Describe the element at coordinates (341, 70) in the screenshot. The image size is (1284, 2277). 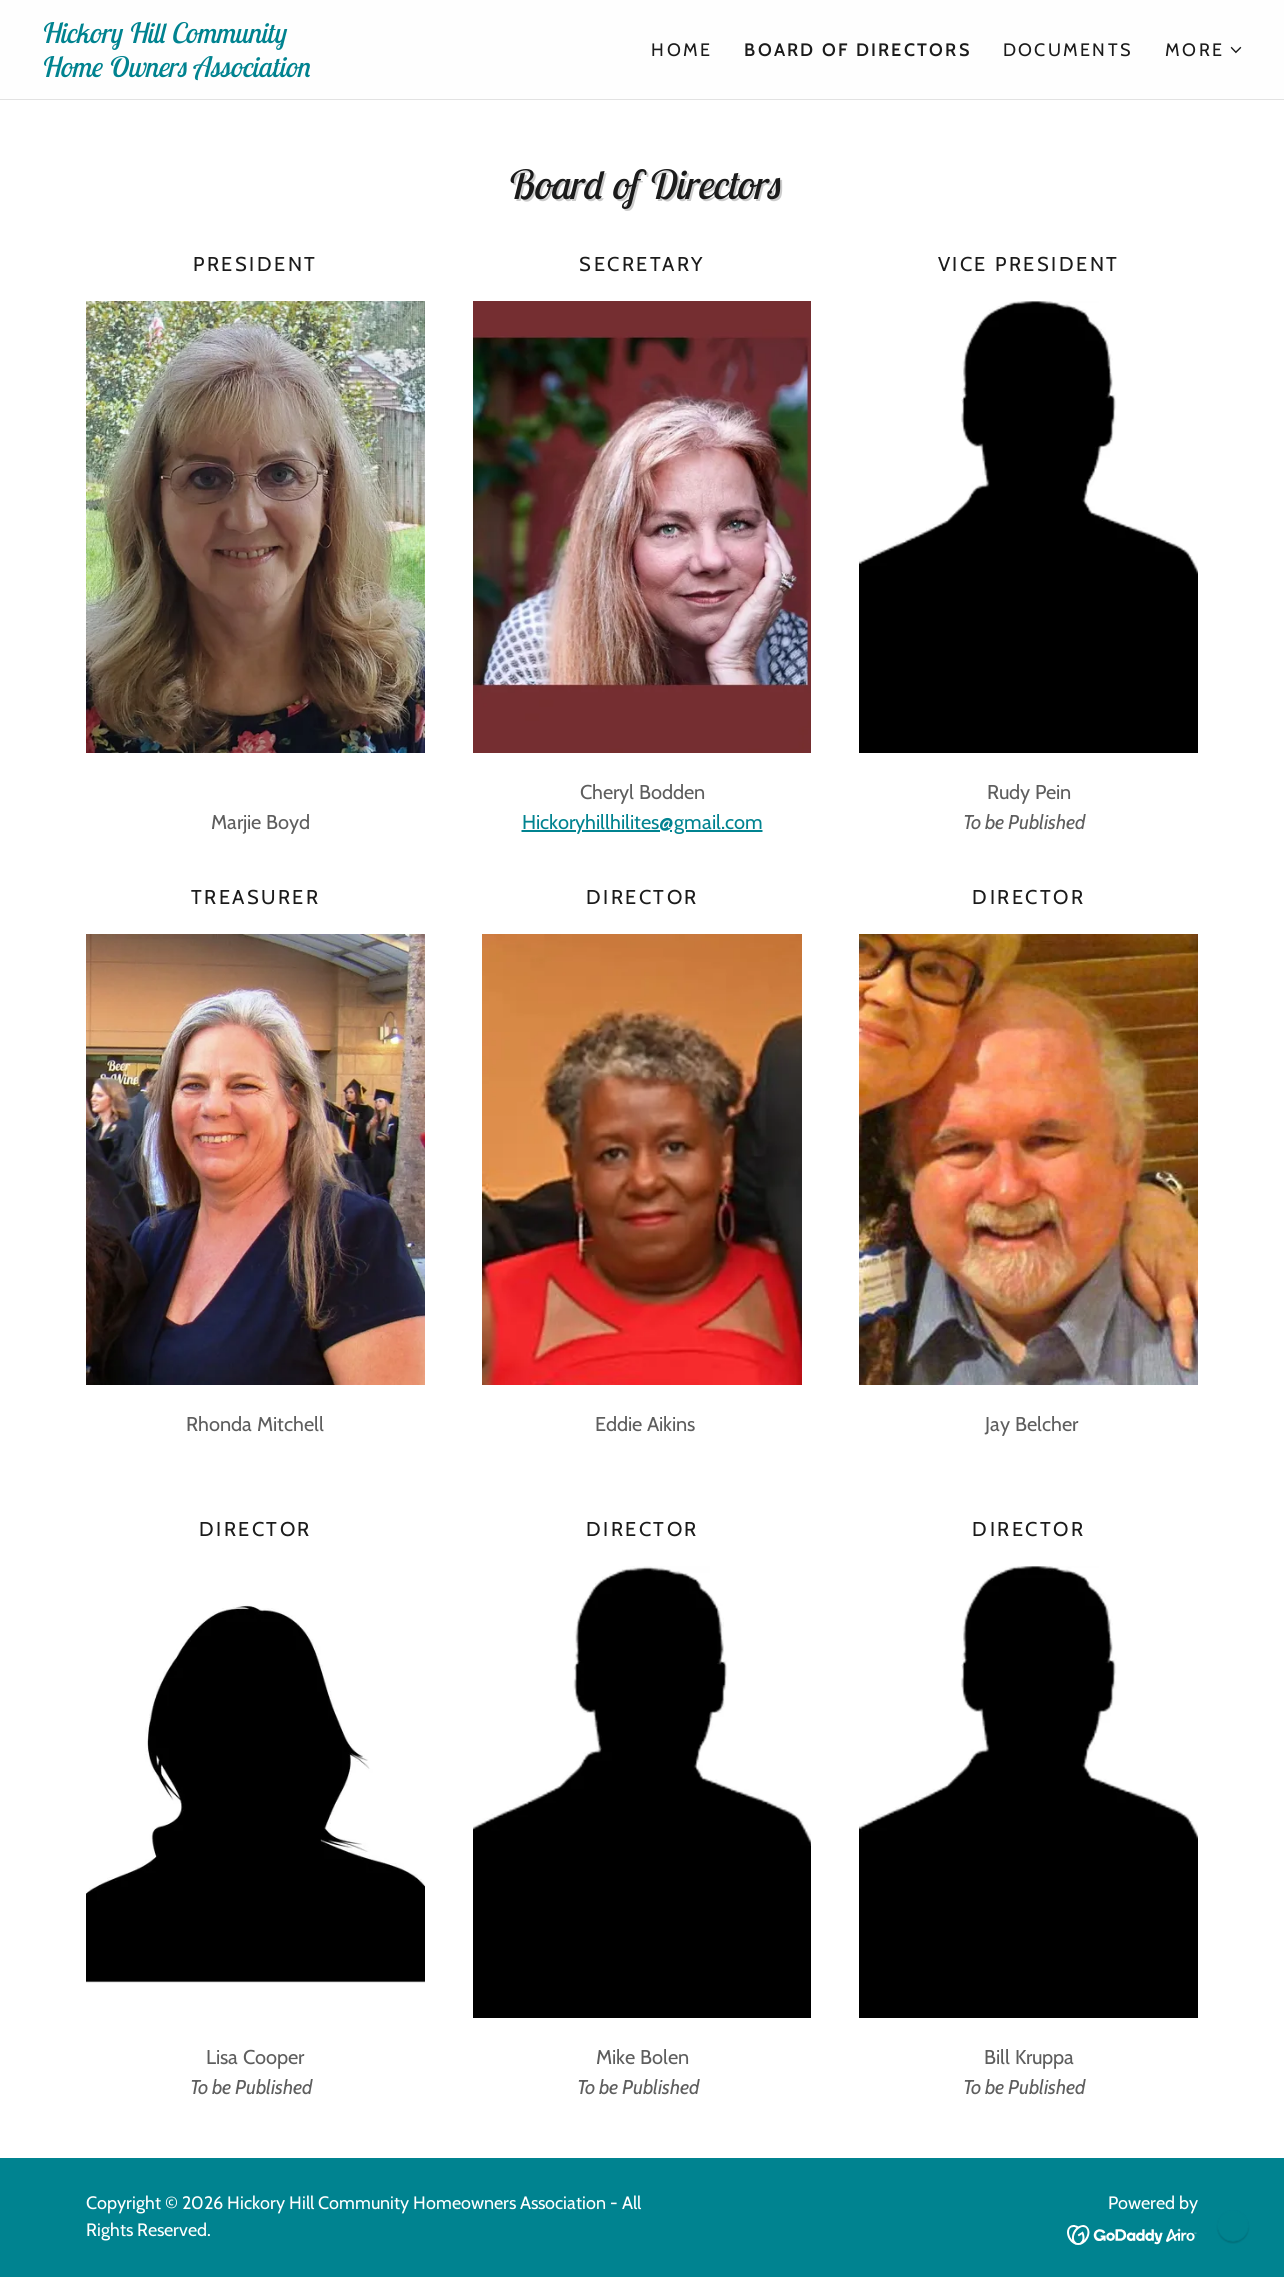
I see `[link]` at that location.